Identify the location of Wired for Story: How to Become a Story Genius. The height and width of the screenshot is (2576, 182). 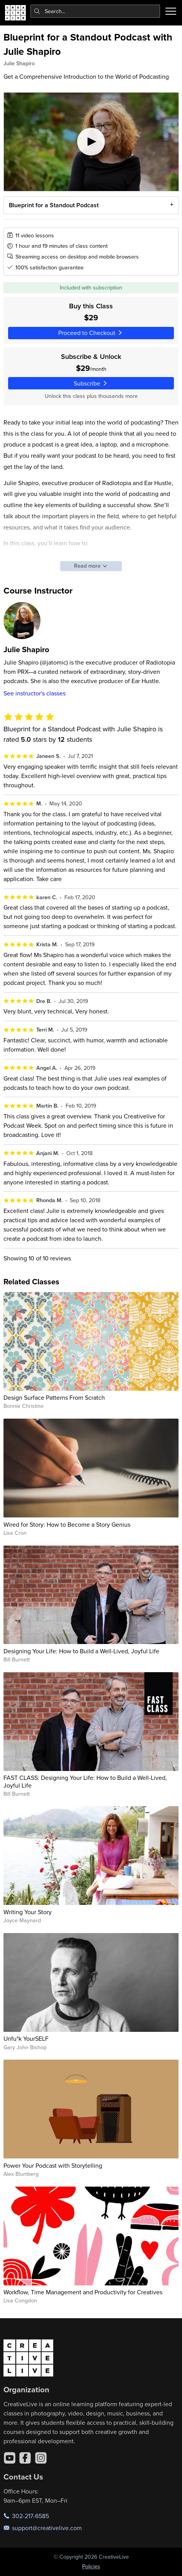
(66, 1524).